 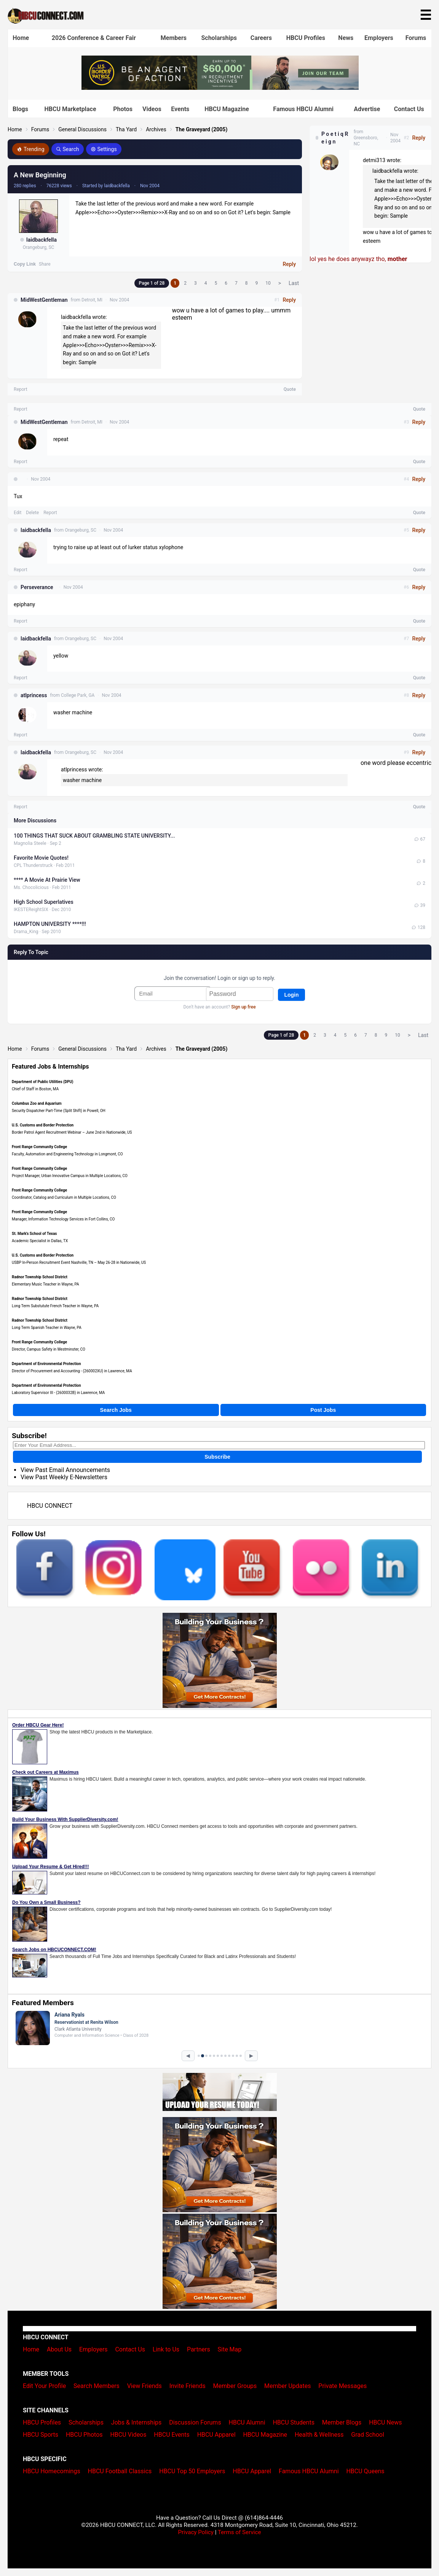 What do you see at coordinates (120, 2471) in the screenshot?
I see `HBCU Football Classics` at bounding box center [120, 2471].